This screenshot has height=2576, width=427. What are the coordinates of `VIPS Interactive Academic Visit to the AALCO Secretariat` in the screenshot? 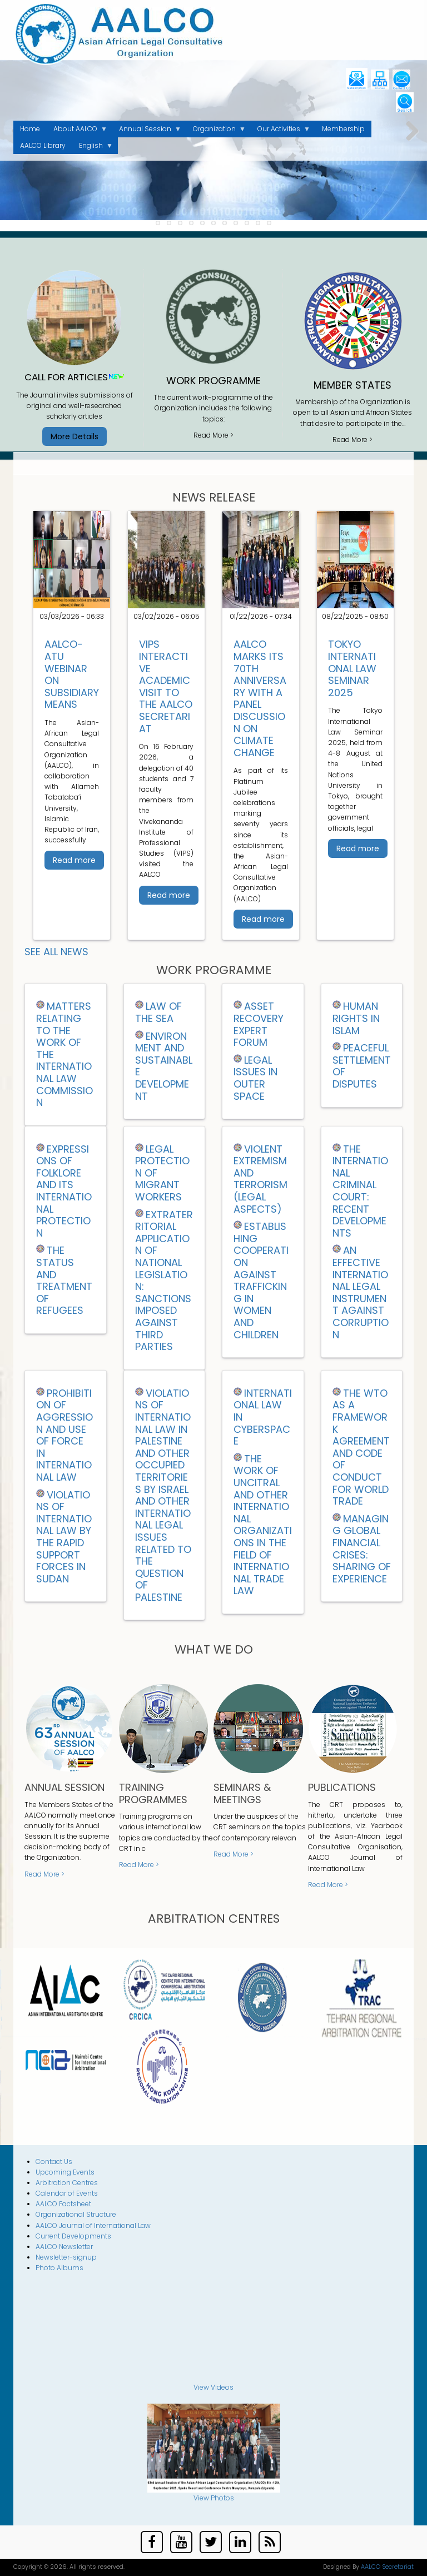 It's located at (165, 686).